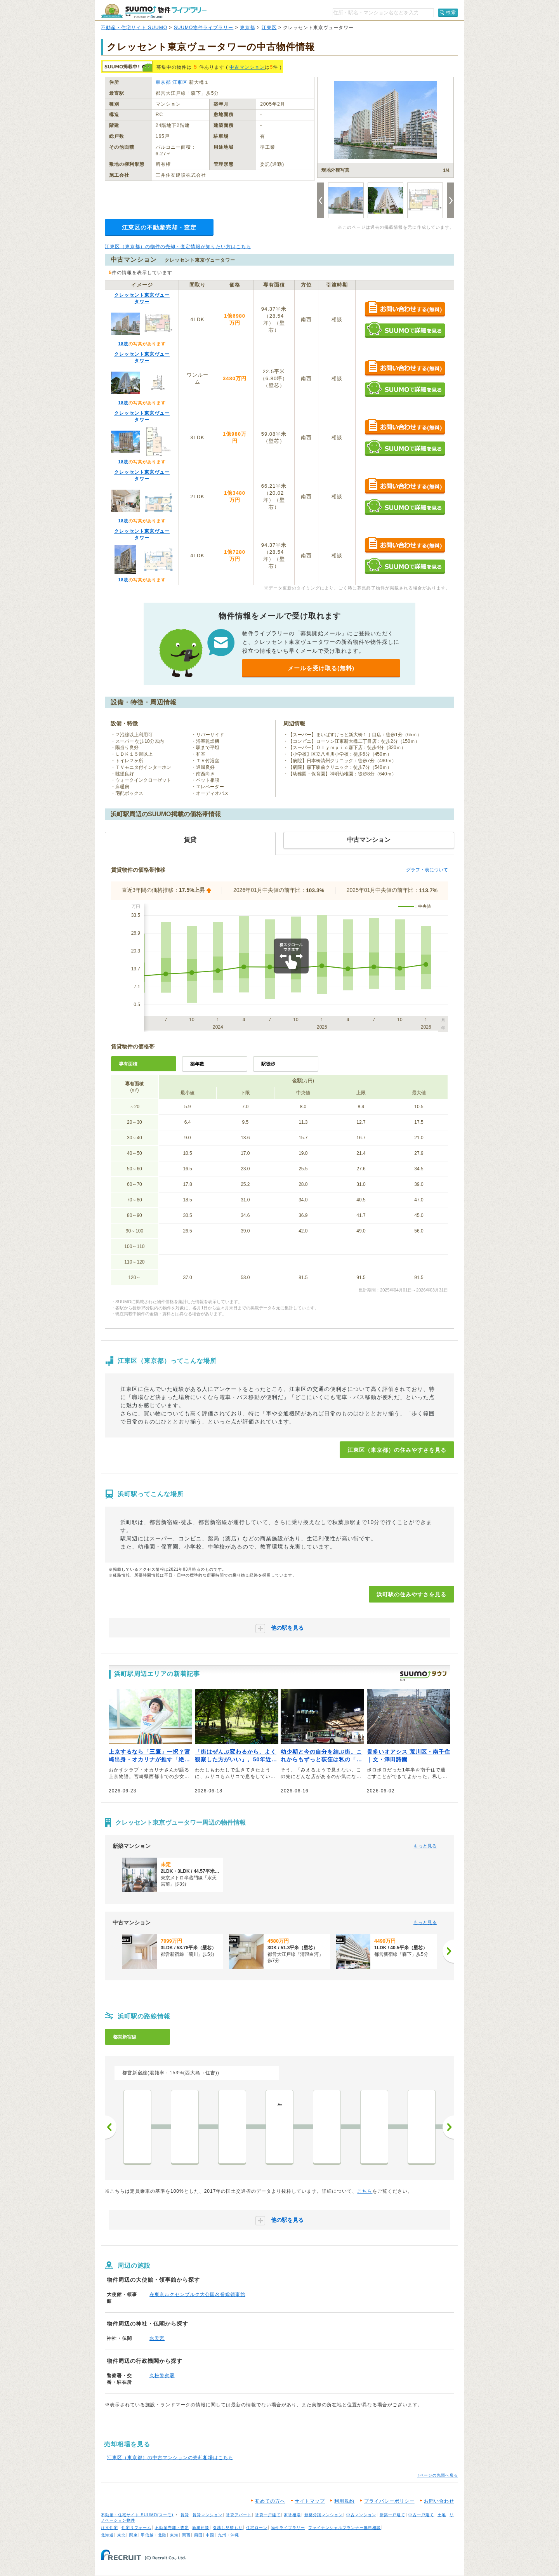 The width and height of the screenshot is (559, 2576). What do you see at coordinates (228, 2528) in the screenshot?
I see `引越し見積もり` at bounding box center [228, 2528].